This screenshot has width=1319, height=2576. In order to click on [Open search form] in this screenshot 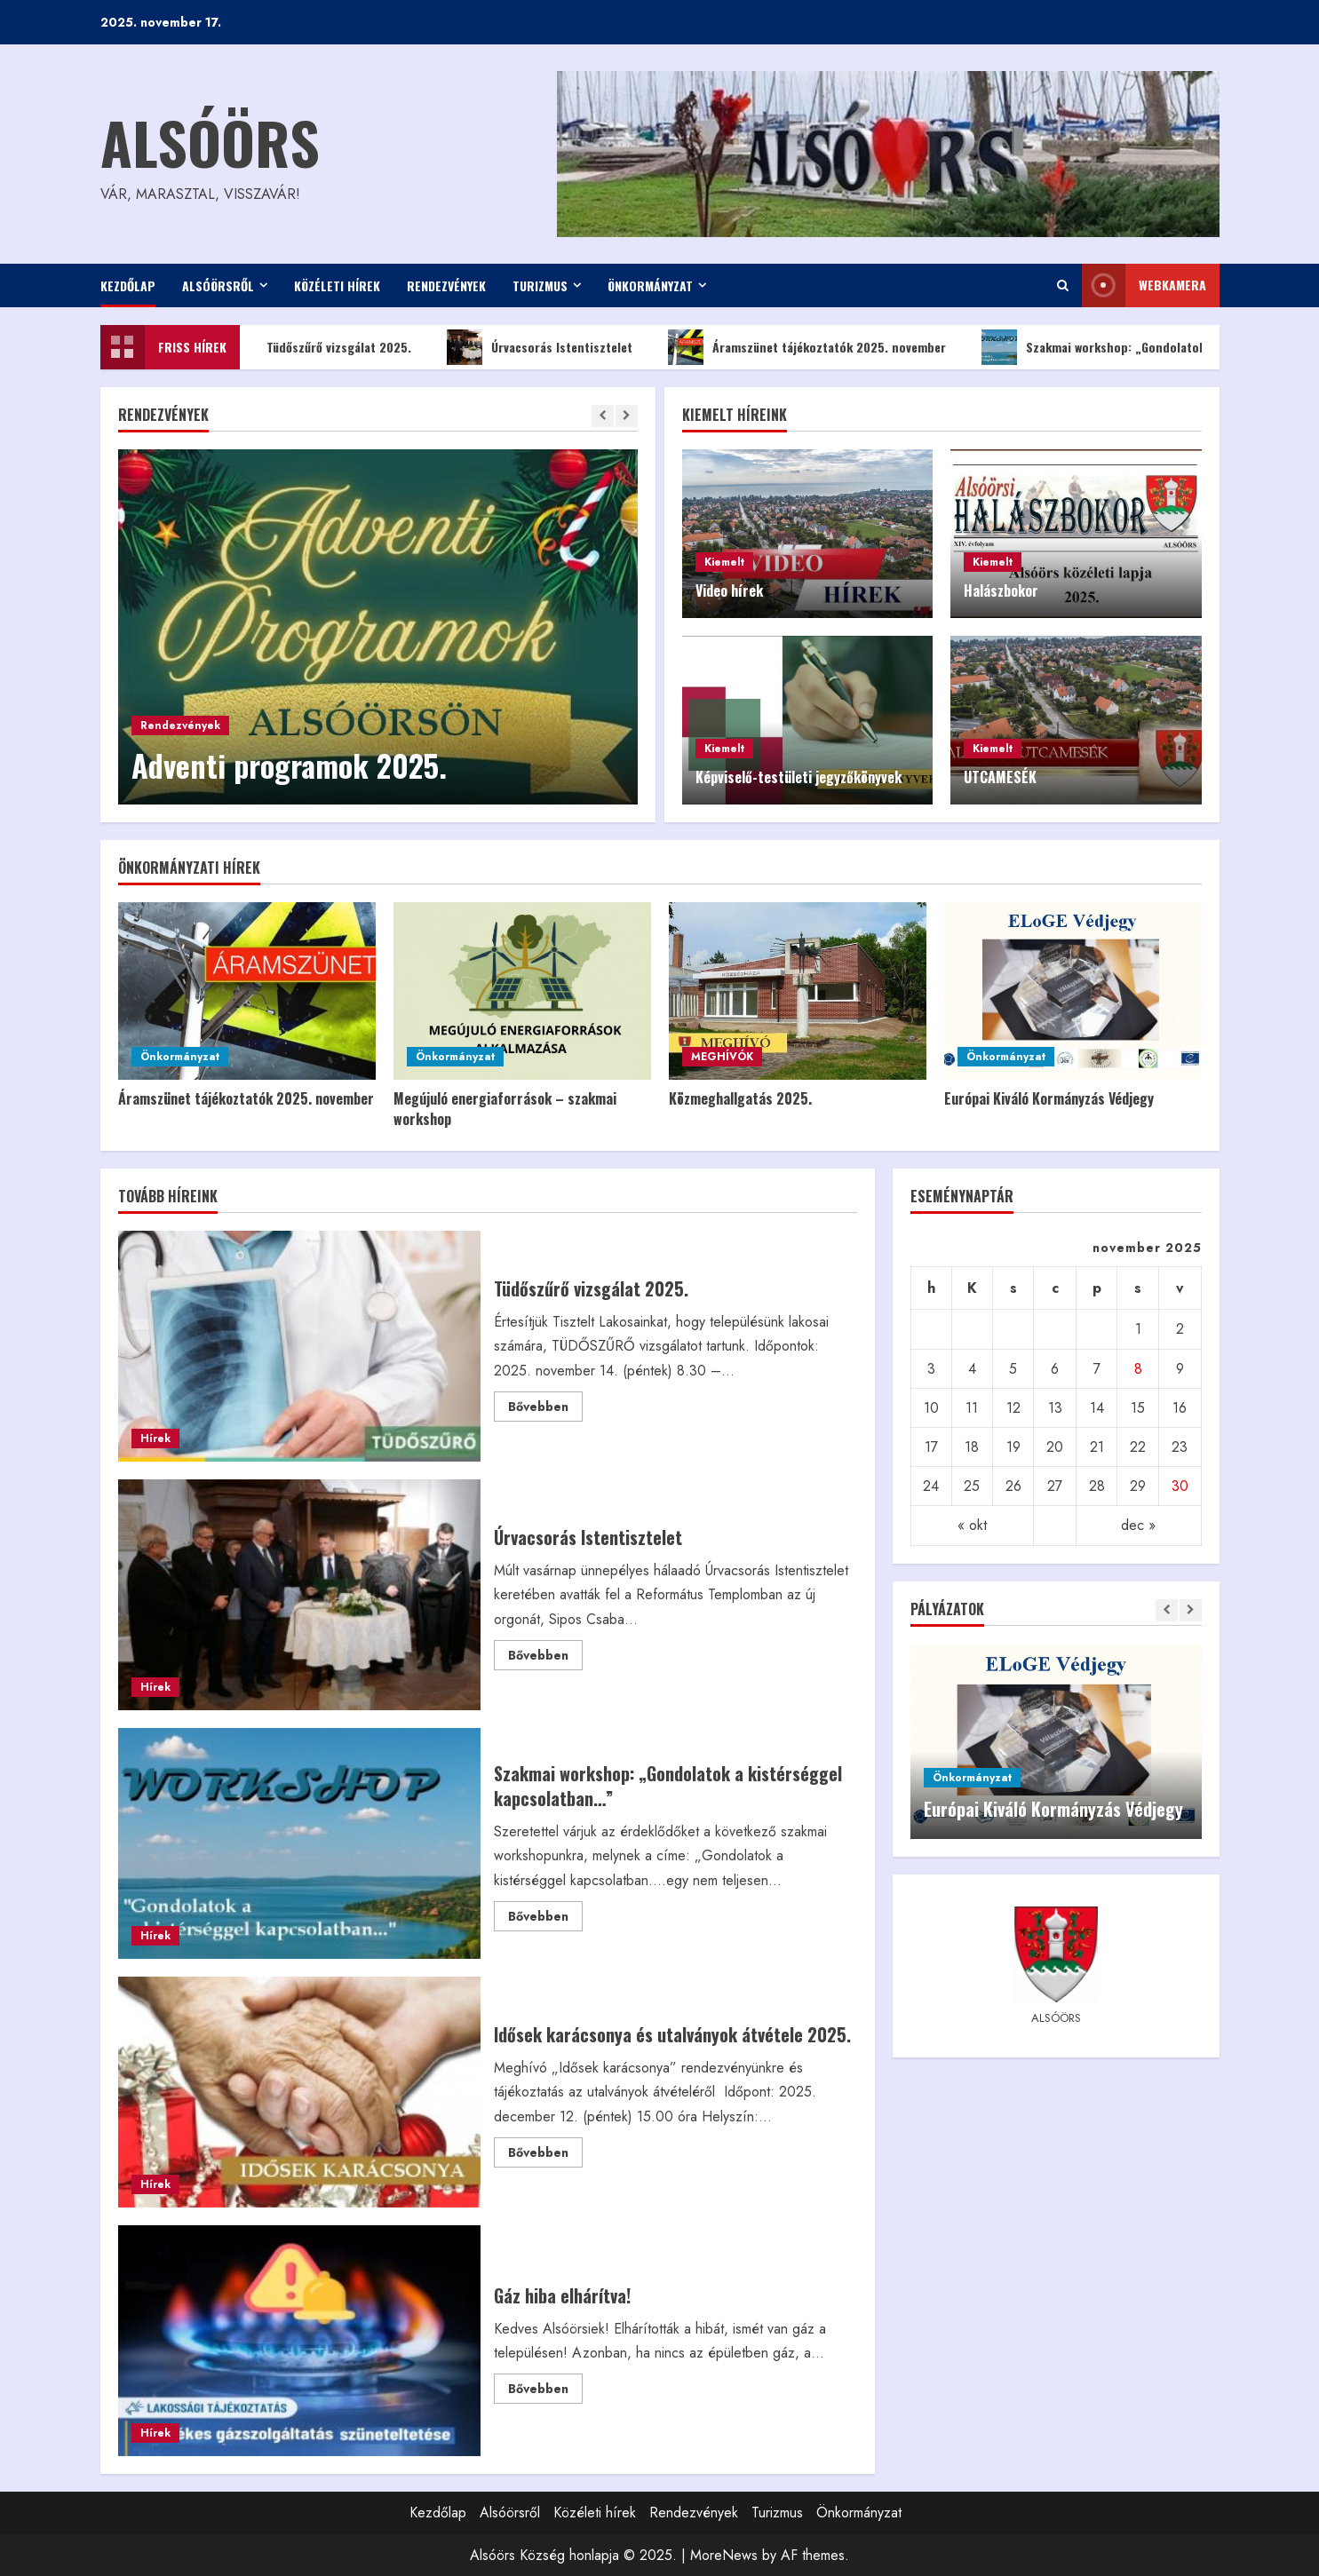, I will do `click(1063, 285)`.